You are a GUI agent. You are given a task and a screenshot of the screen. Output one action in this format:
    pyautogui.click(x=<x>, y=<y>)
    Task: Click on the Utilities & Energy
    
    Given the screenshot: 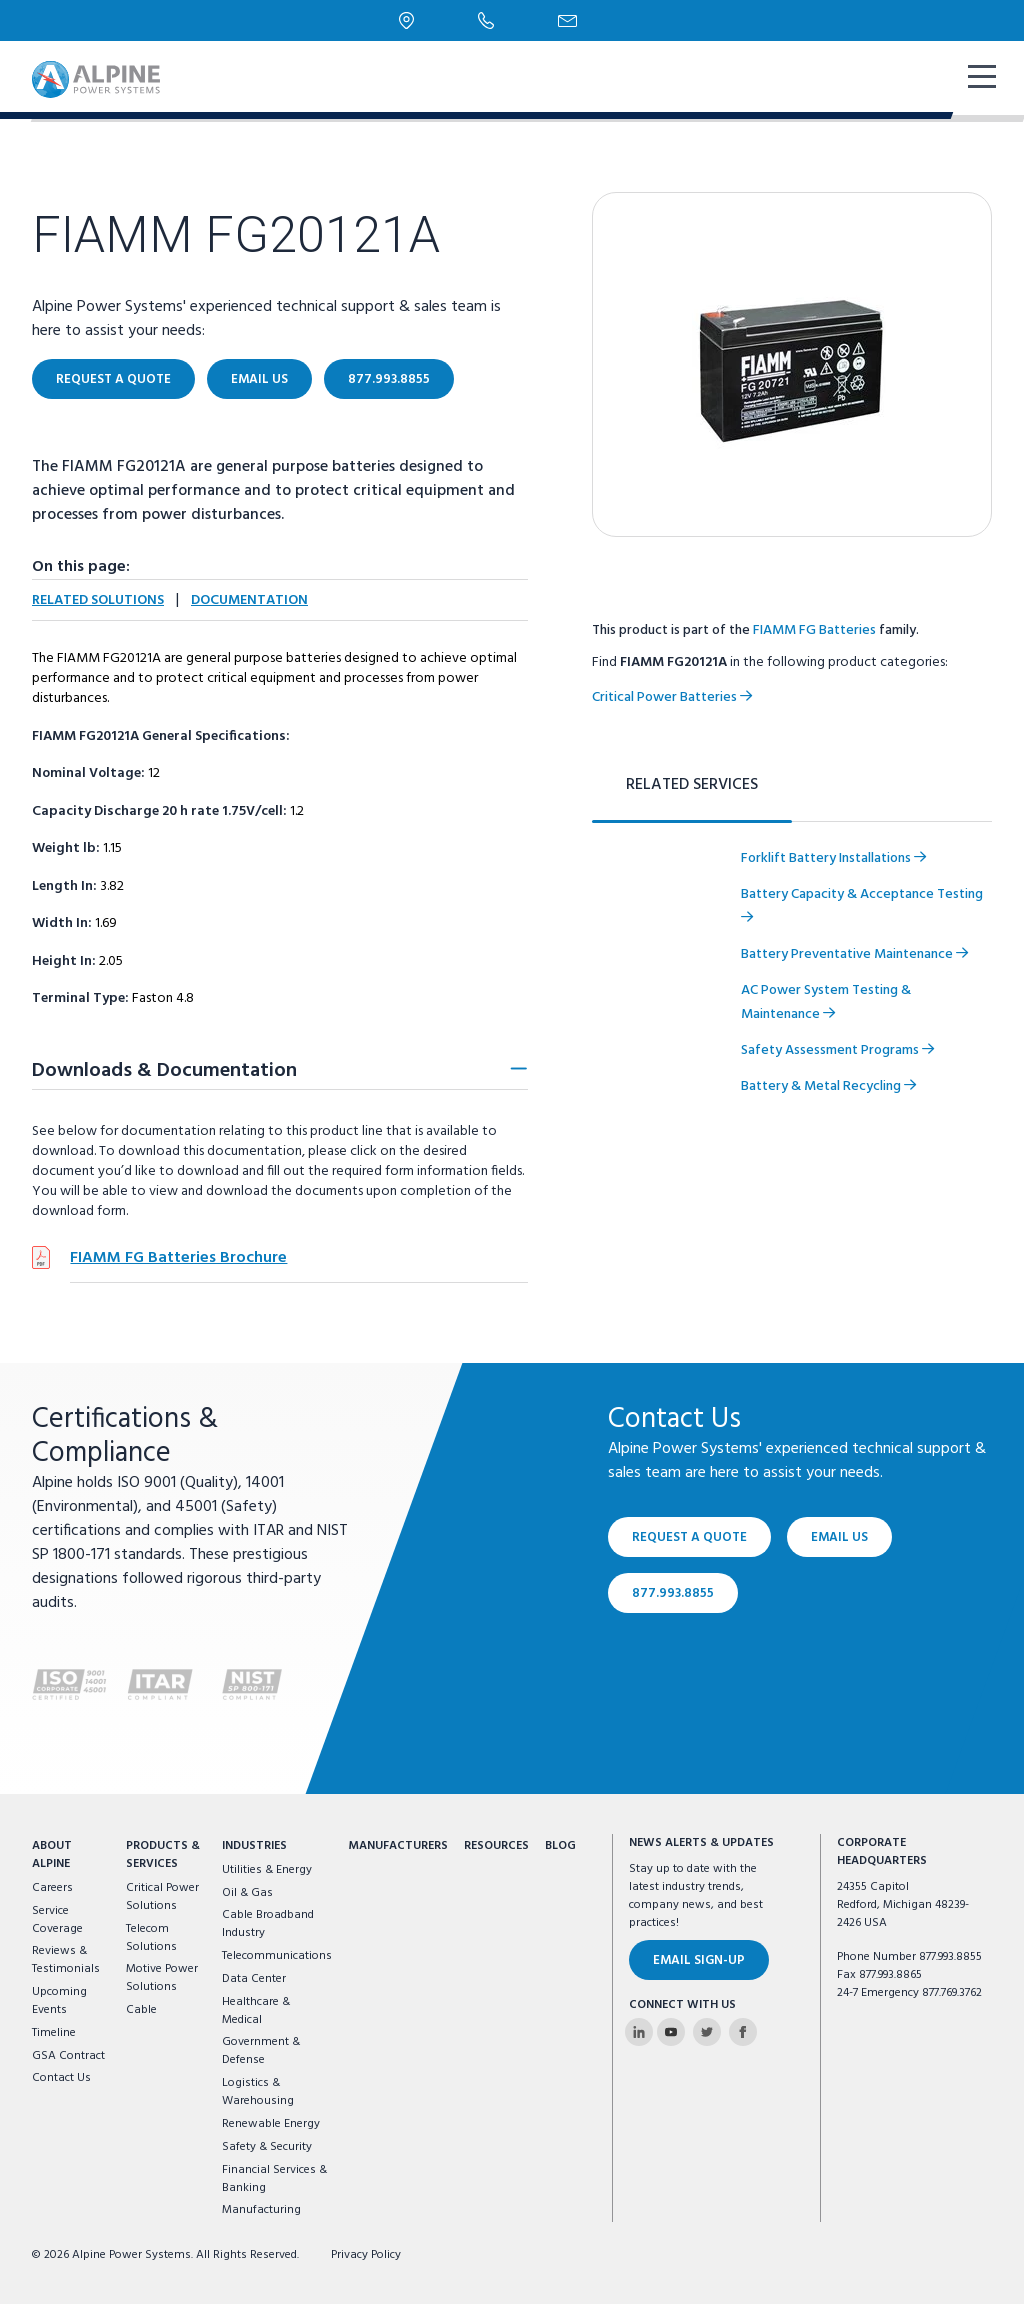 What is the action you would take?
    pyautogui.click(x=267, y=1870)
    